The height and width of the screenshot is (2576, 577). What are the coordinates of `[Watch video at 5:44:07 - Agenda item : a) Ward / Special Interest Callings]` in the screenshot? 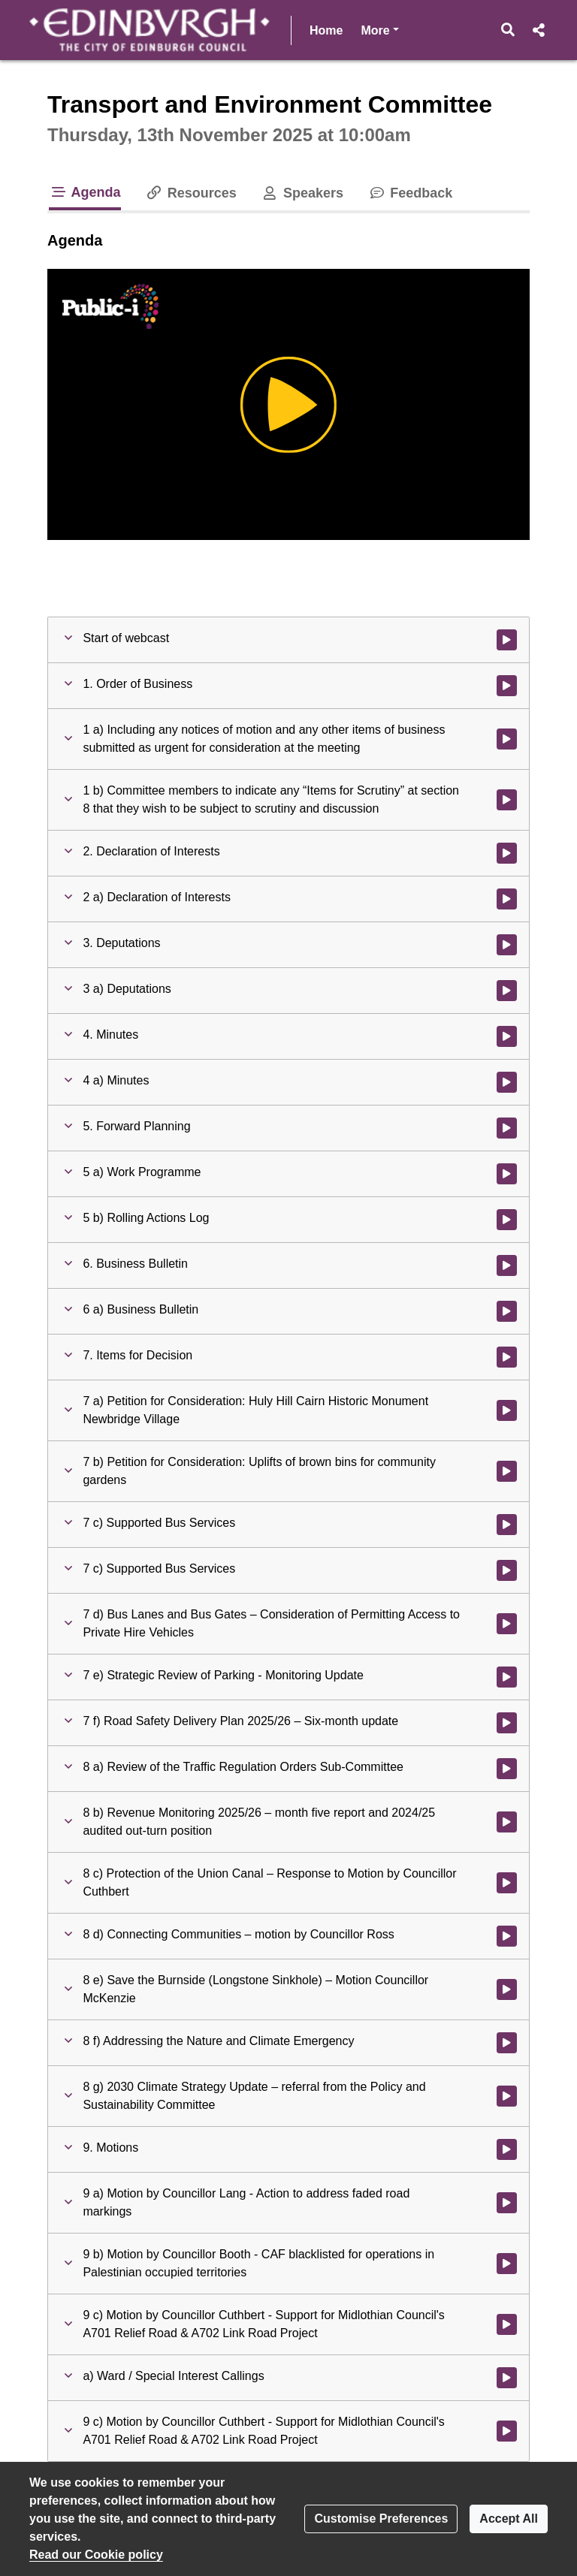 It's located at (507, 2377).